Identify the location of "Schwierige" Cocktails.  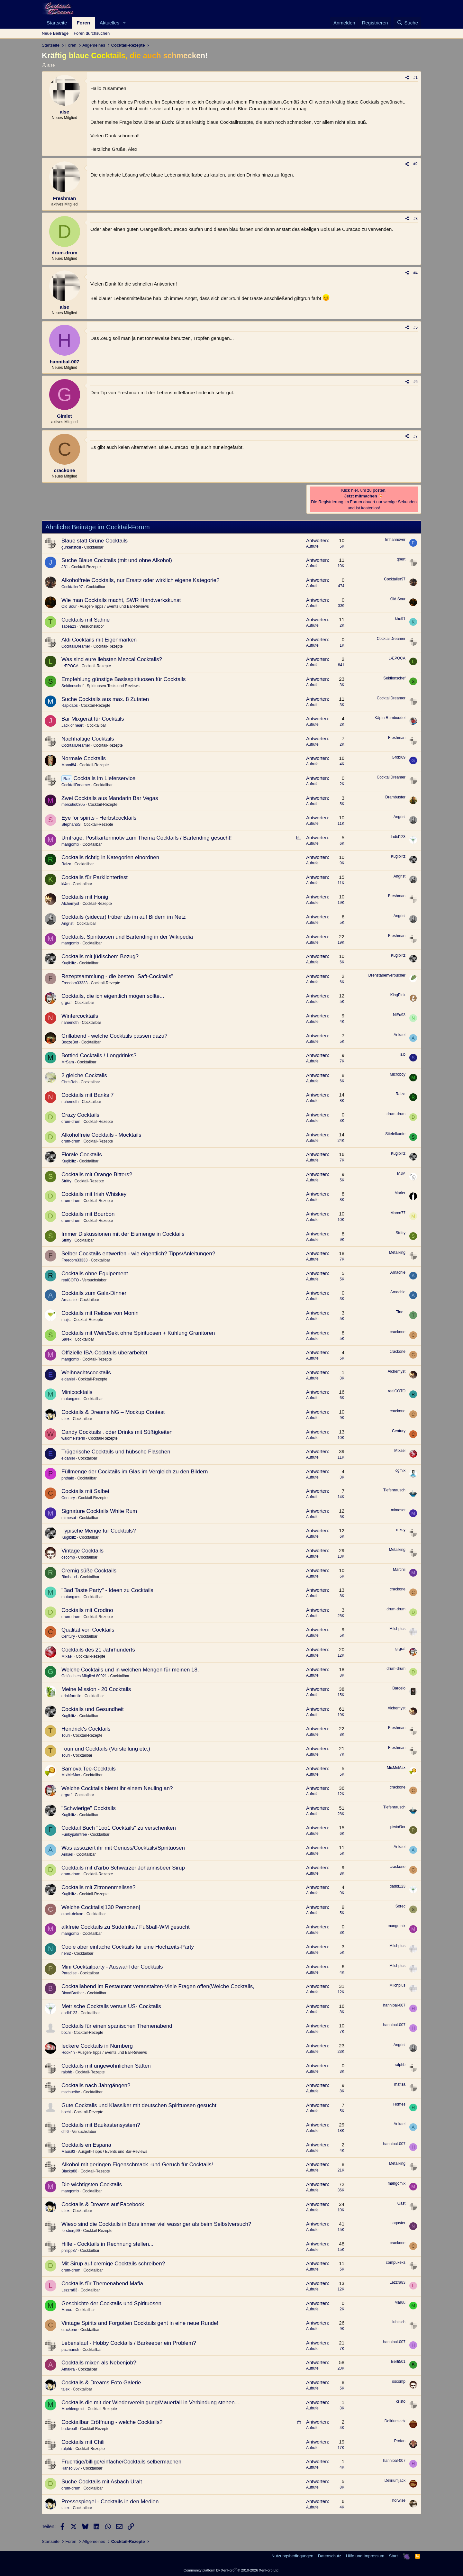
(88, 1808).